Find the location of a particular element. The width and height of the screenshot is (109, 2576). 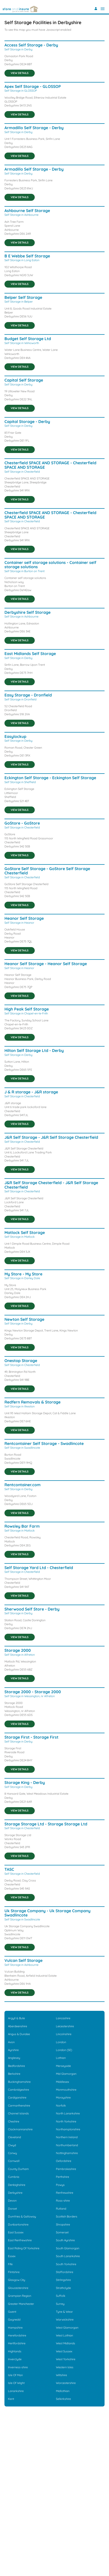

Scottish Borders is located at coordinates (66, 2216).